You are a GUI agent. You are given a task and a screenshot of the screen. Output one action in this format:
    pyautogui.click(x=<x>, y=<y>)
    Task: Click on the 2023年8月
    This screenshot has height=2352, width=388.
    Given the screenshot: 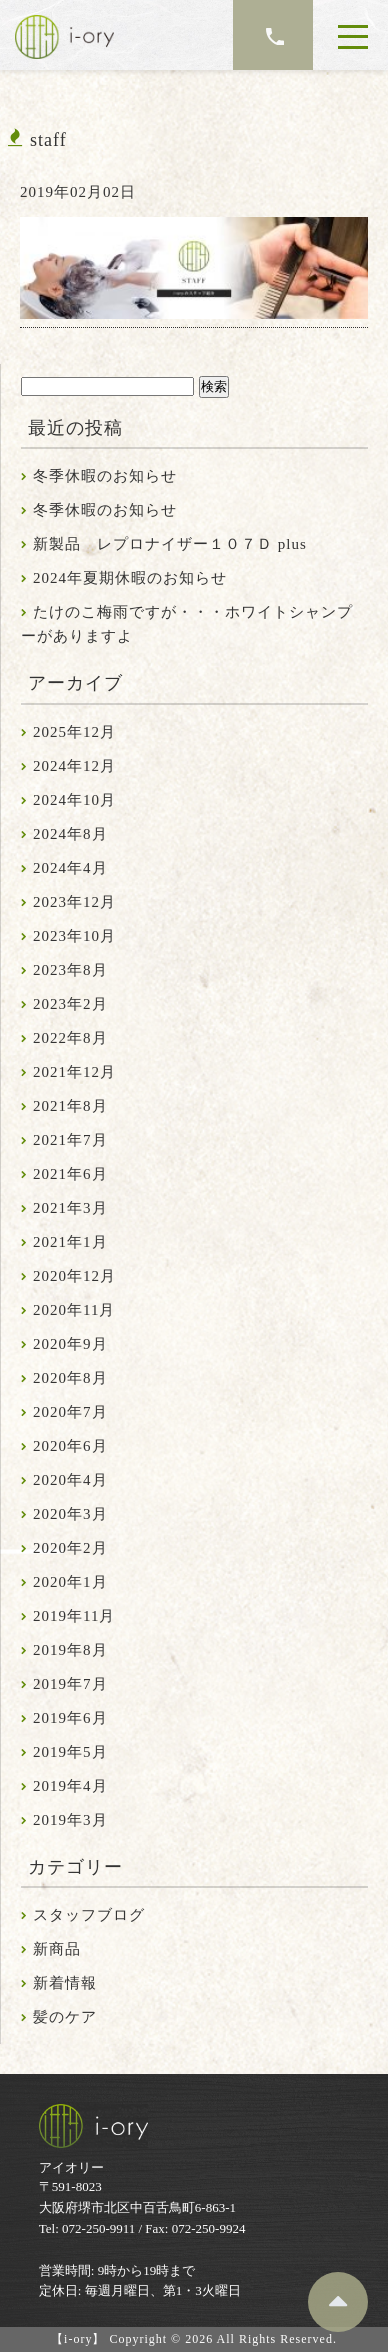 What is the action you would take?
    pyautogui.click(x=70, y=970)
    